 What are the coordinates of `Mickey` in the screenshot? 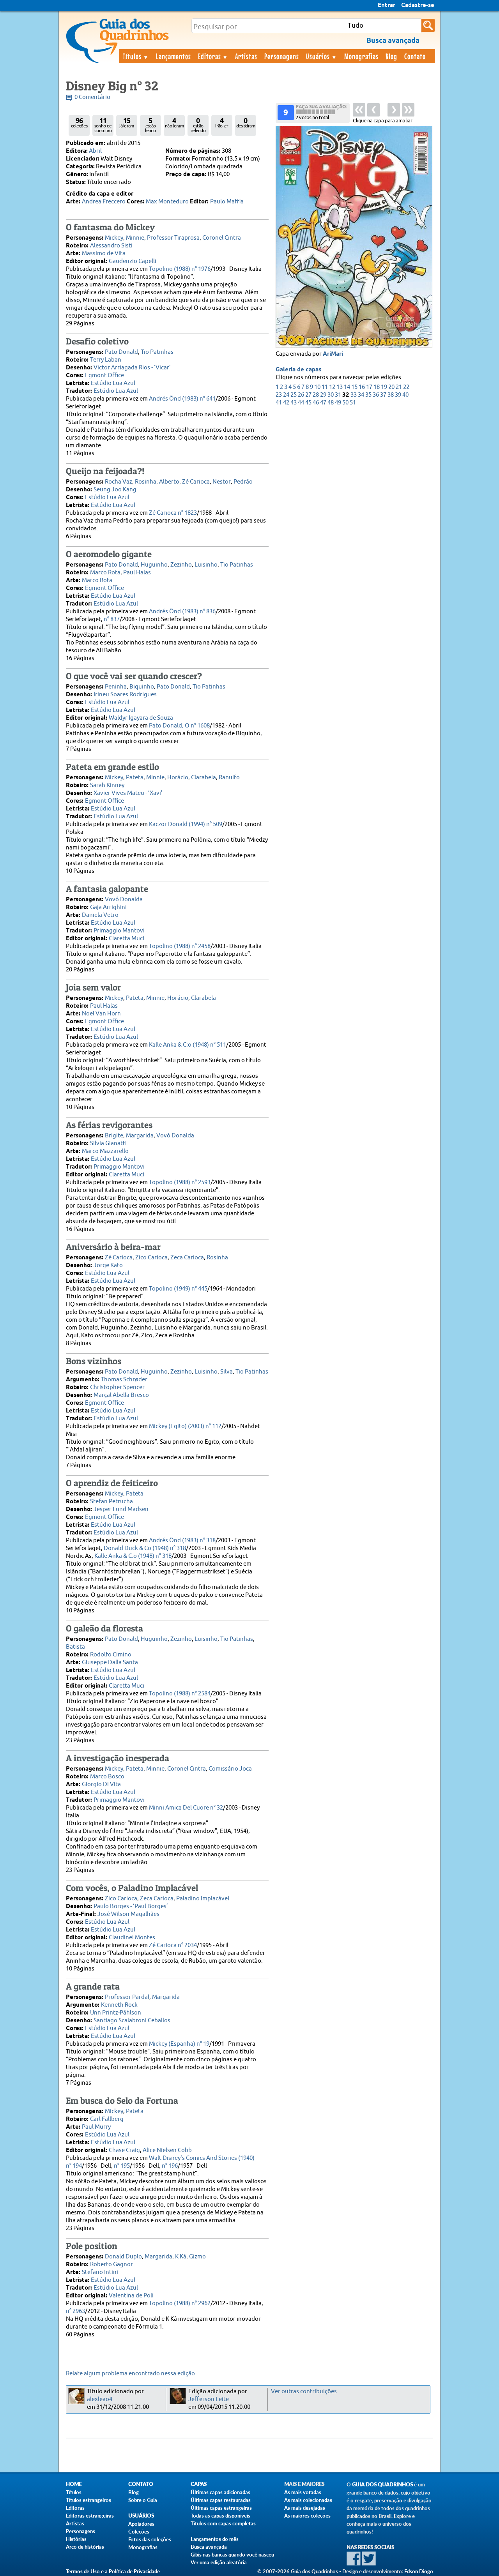 It's located at (114, 238).